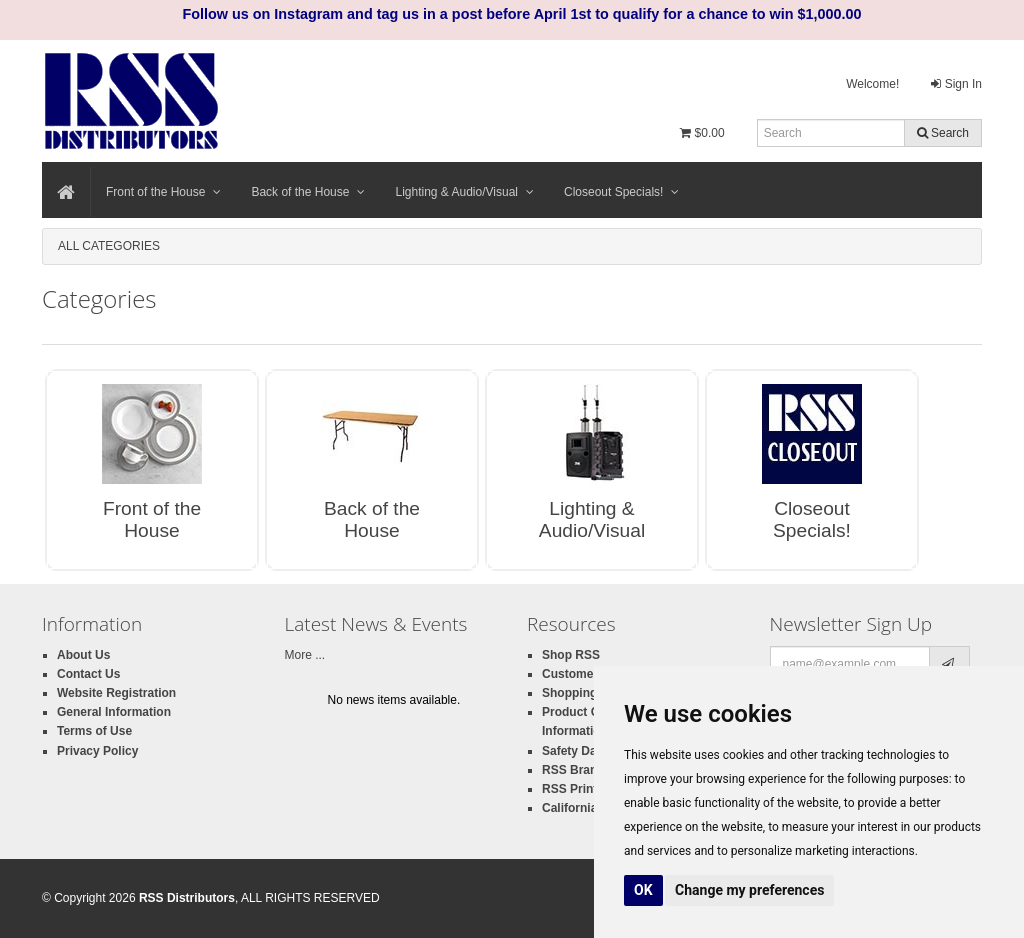 This screenshot has height=938, width=1024. Describe the element at coordinates (97, 751) in the screenshot. I see `Privacy Policy` at that location.